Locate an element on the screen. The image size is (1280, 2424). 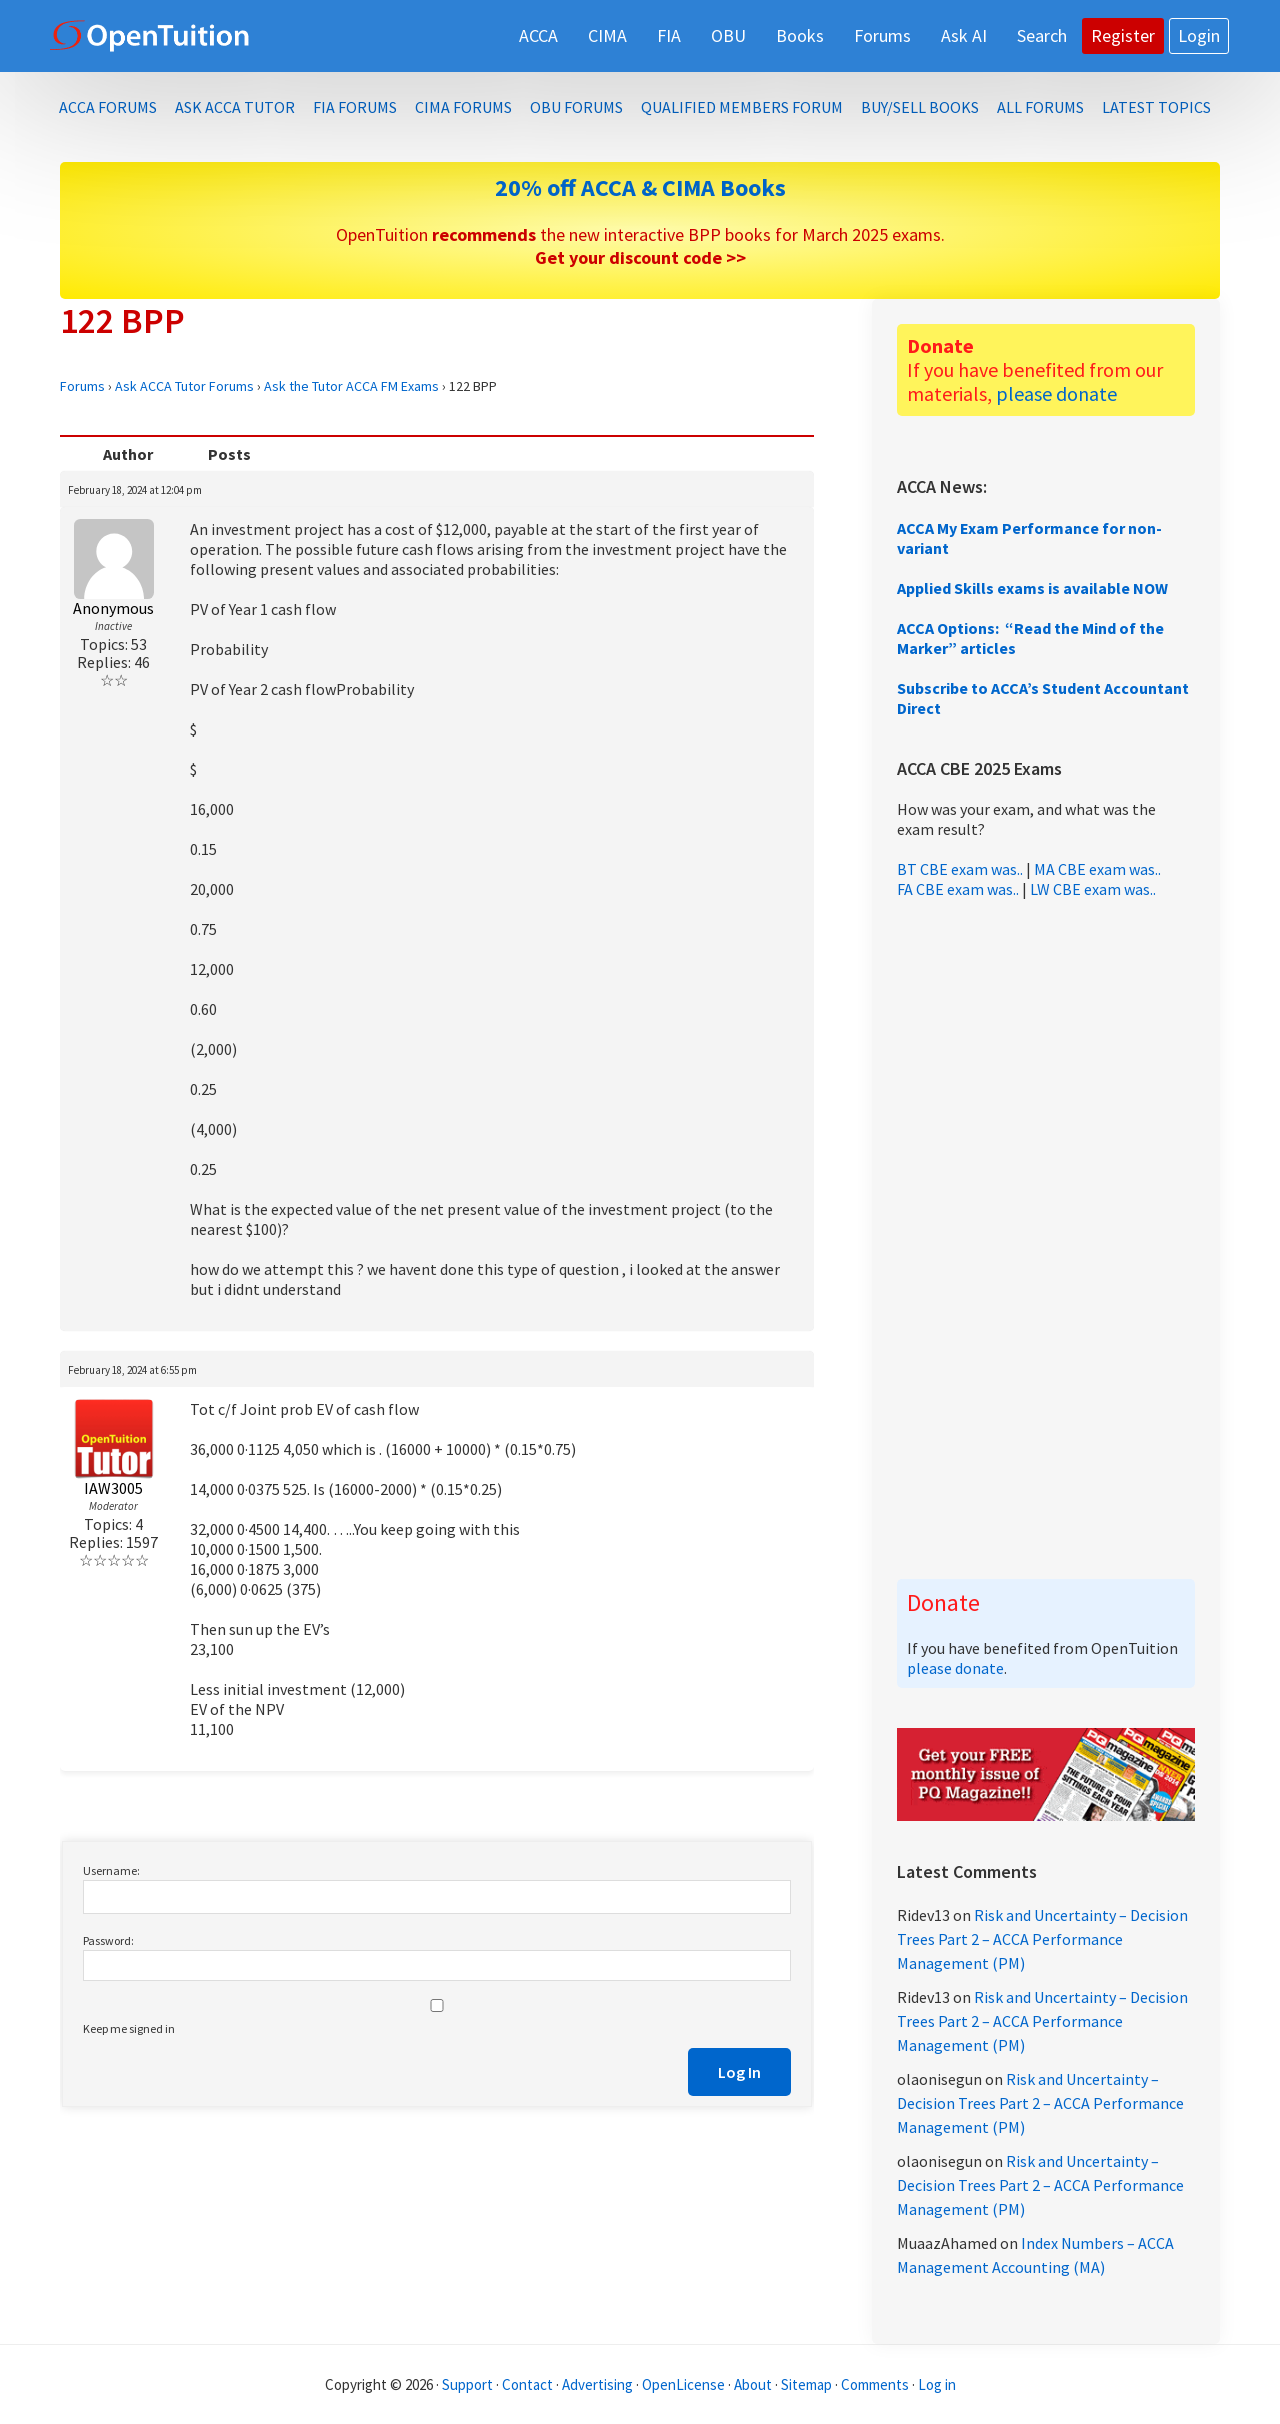
Support is located at coordinates (467, 2384).